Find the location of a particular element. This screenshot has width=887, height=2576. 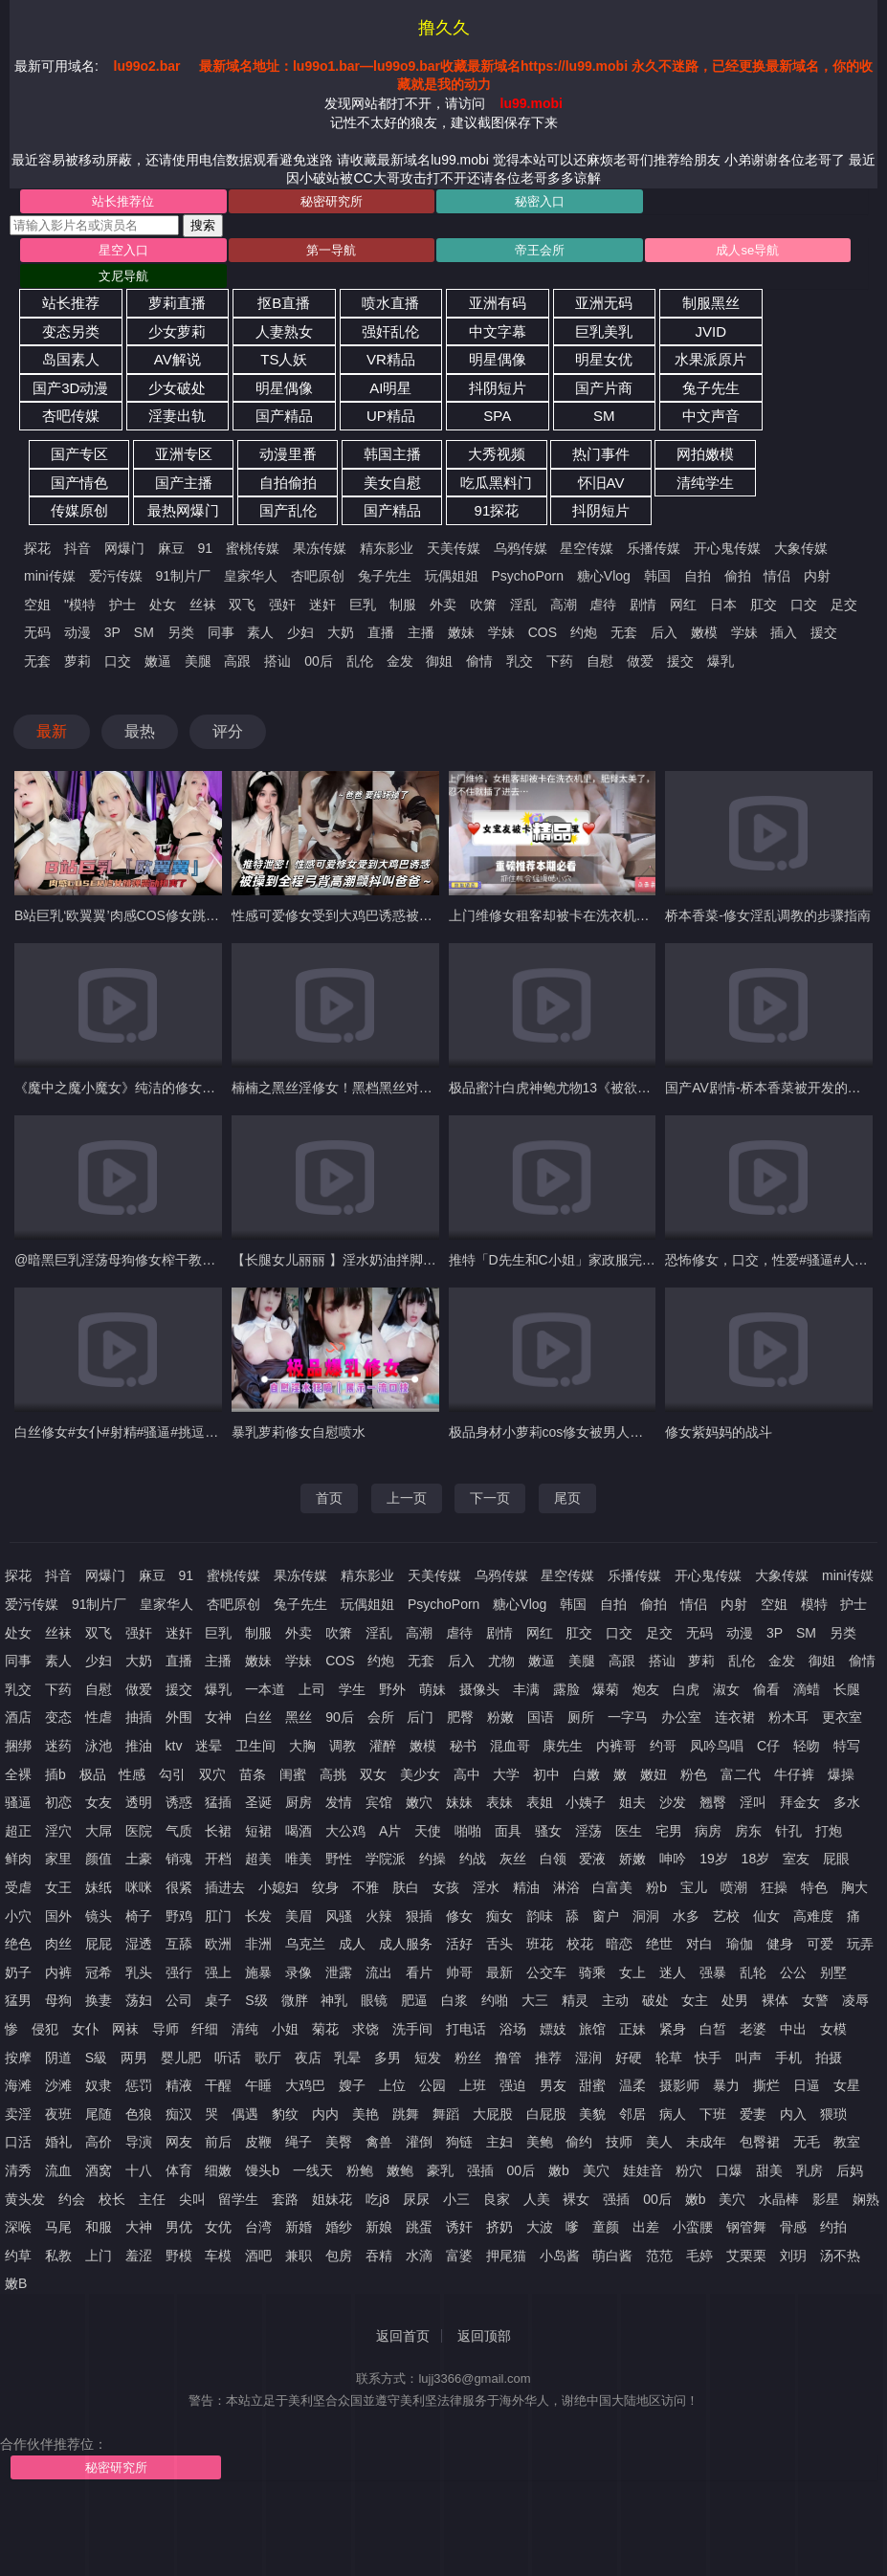

听话 is located at coordinates (227, 2057).